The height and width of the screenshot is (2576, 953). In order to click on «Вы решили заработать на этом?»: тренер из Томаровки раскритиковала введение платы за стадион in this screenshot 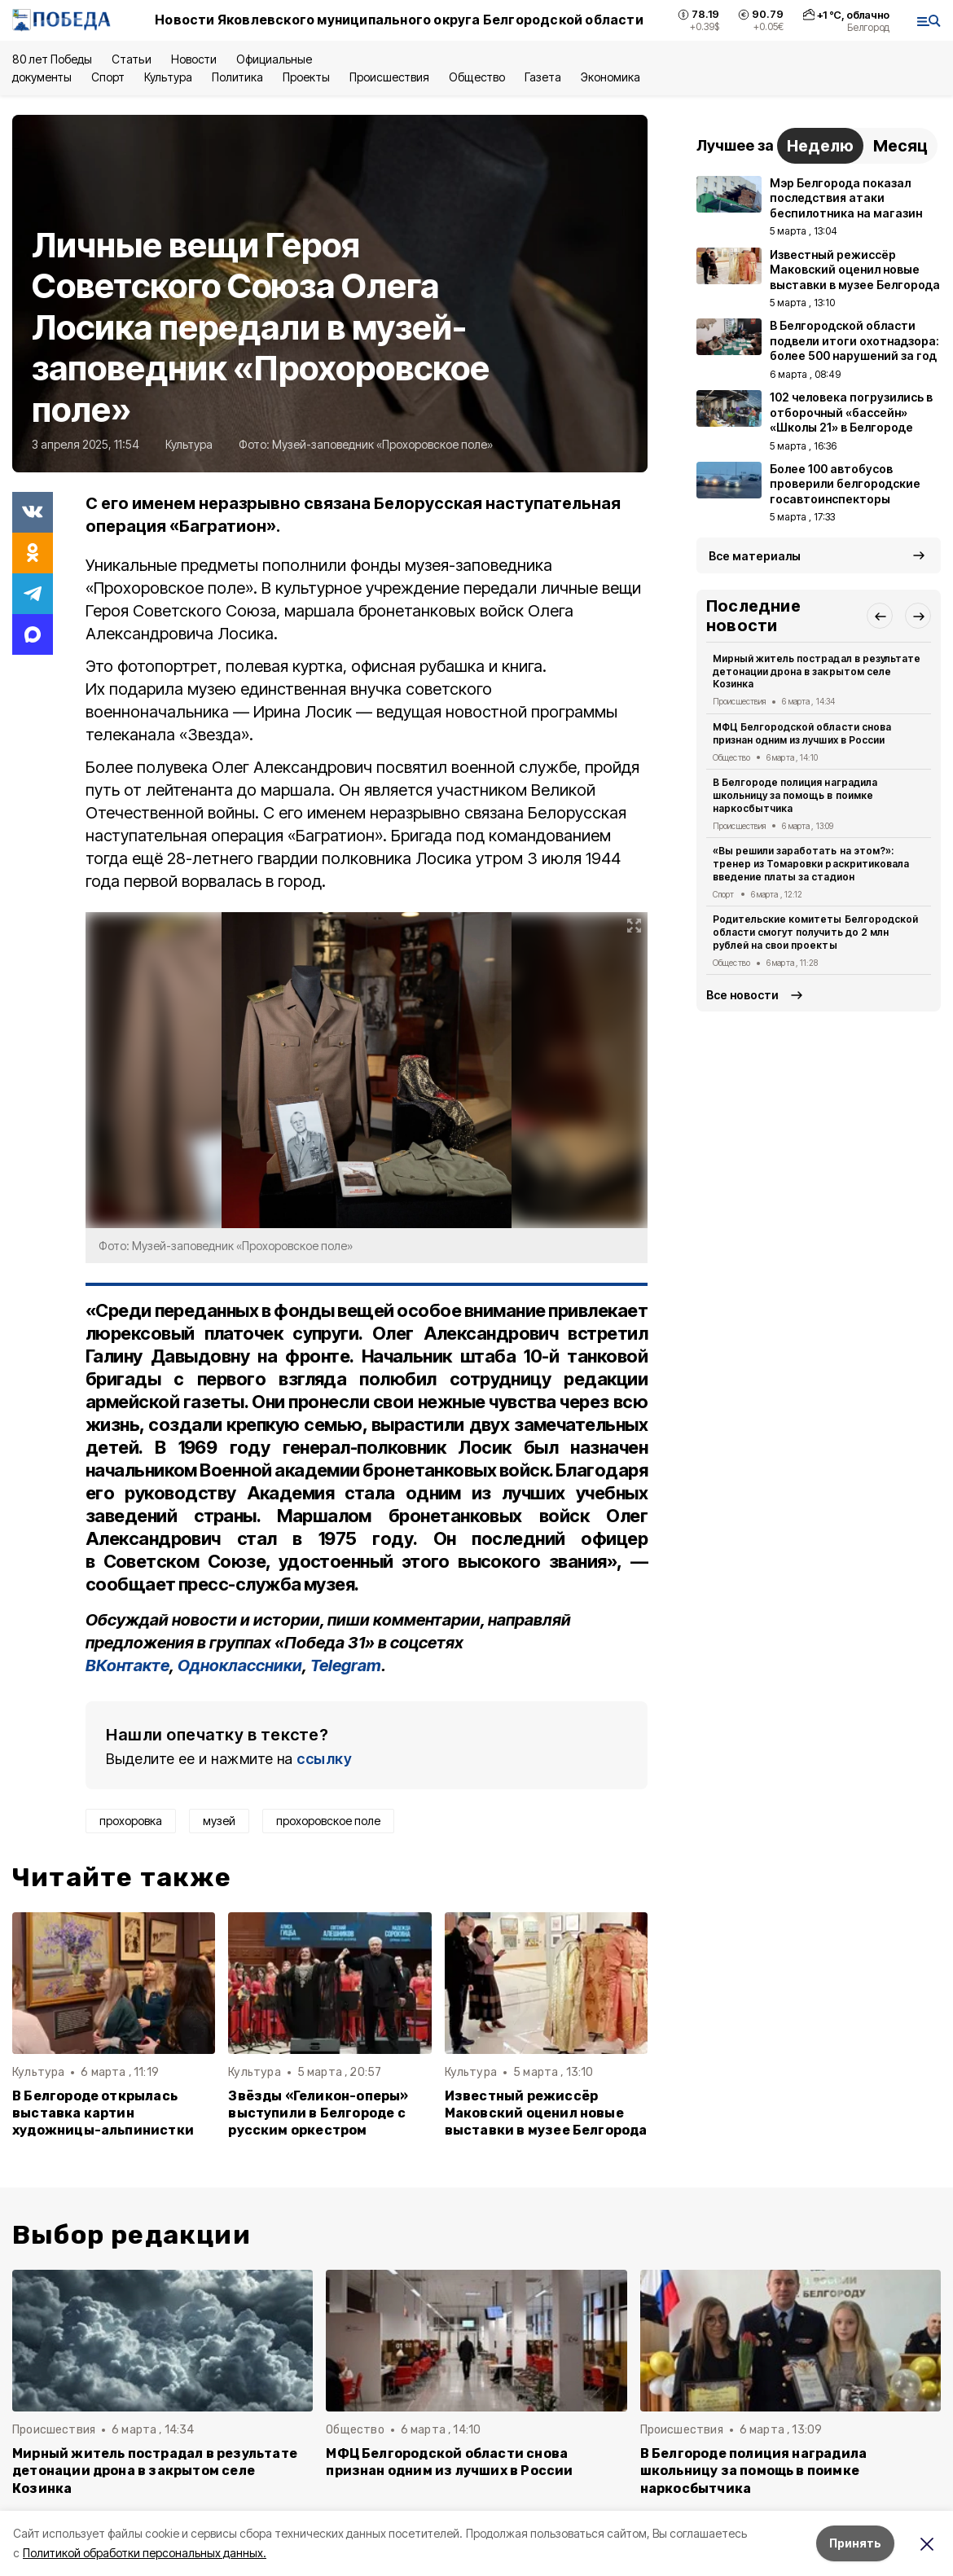, I will do `click(811, 864)`.